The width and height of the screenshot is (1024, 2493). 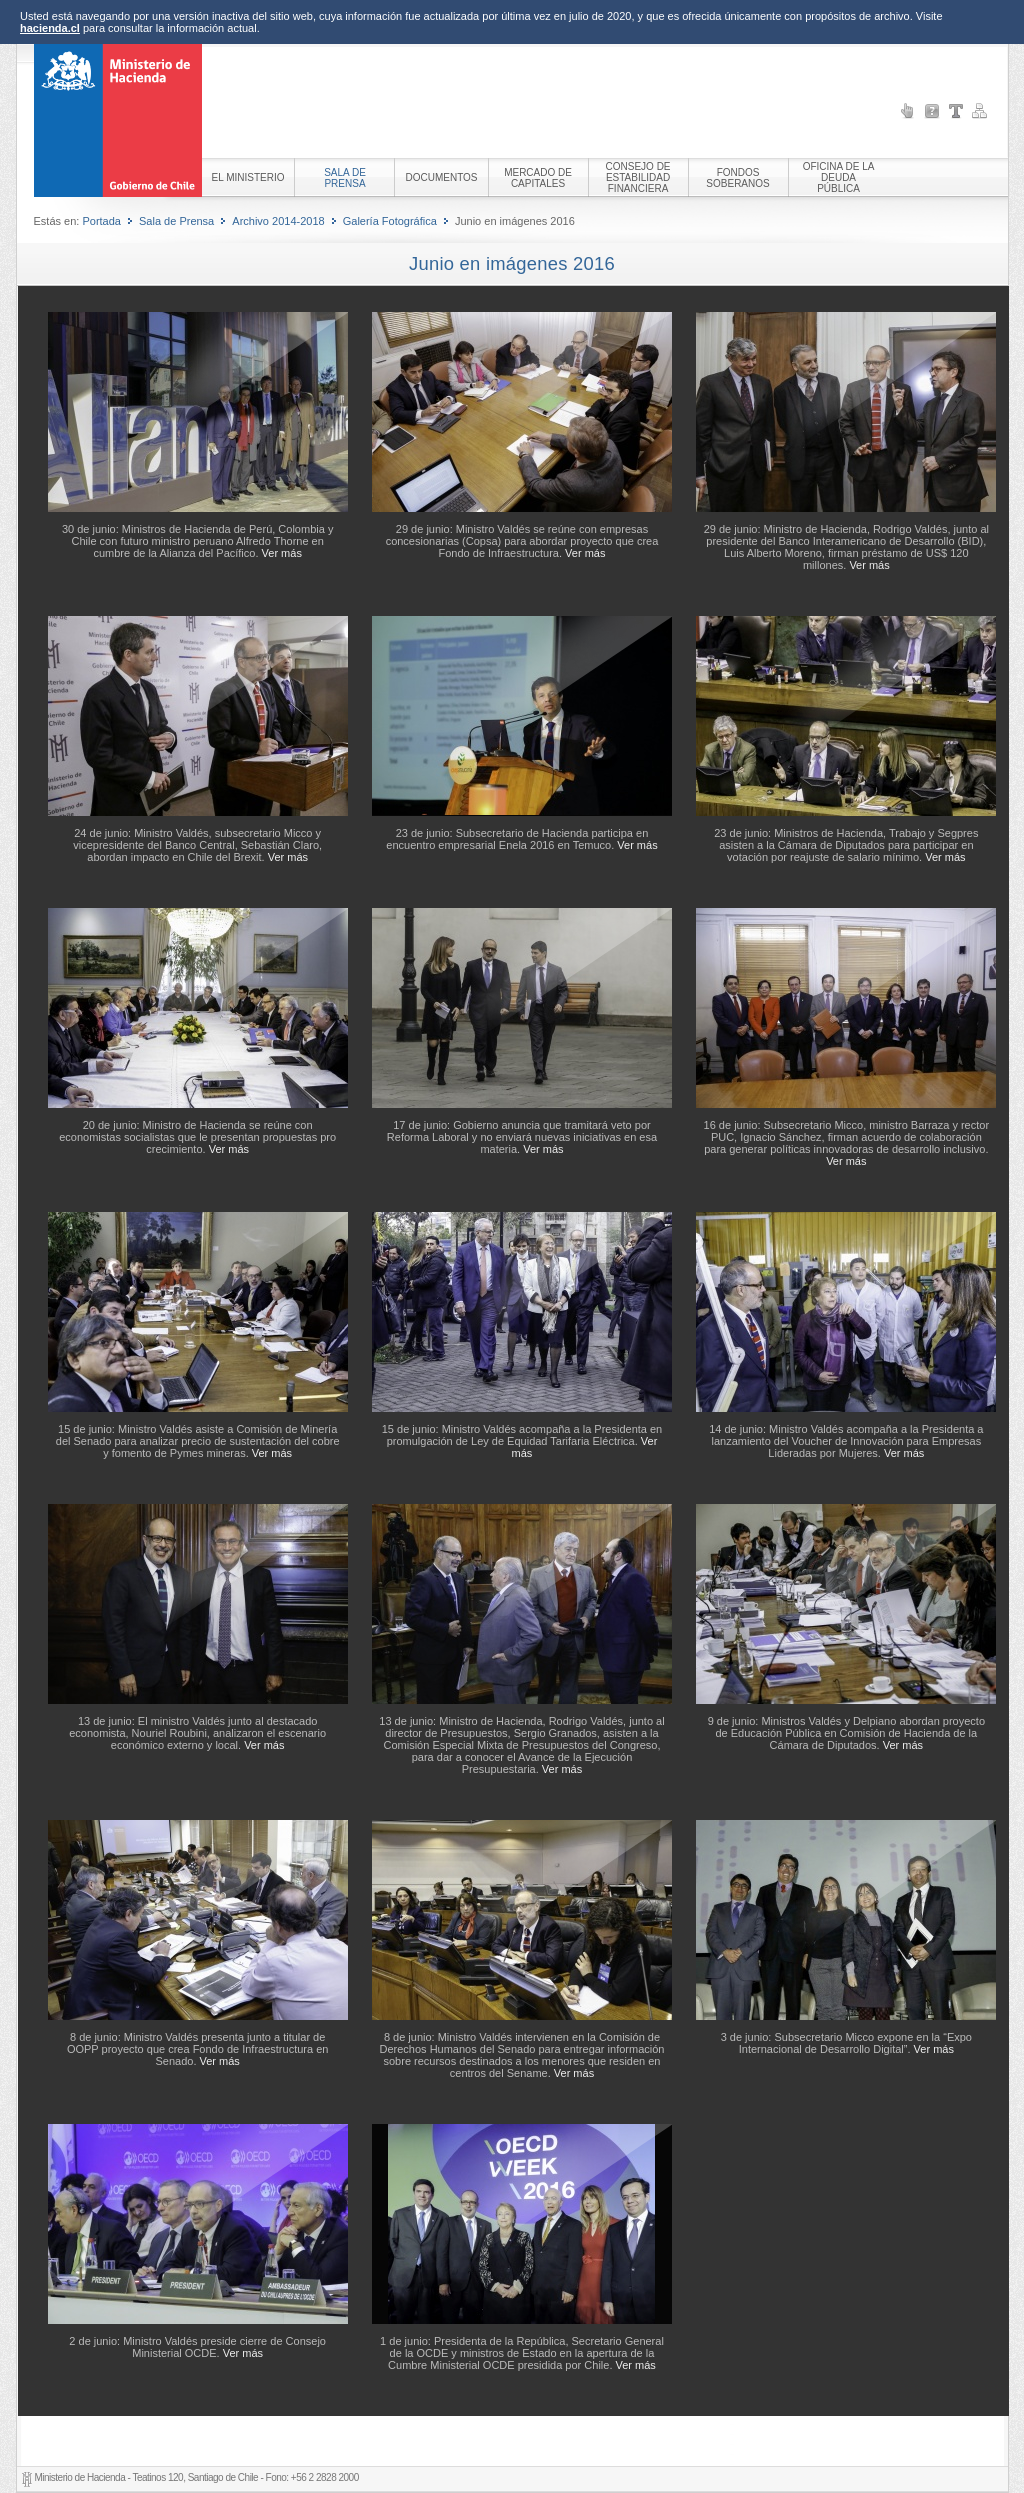 What do you see at coordinates (278, 221) in the screenshot?
I see `Archivo 2014-2018` at bounding box center [278, 221].